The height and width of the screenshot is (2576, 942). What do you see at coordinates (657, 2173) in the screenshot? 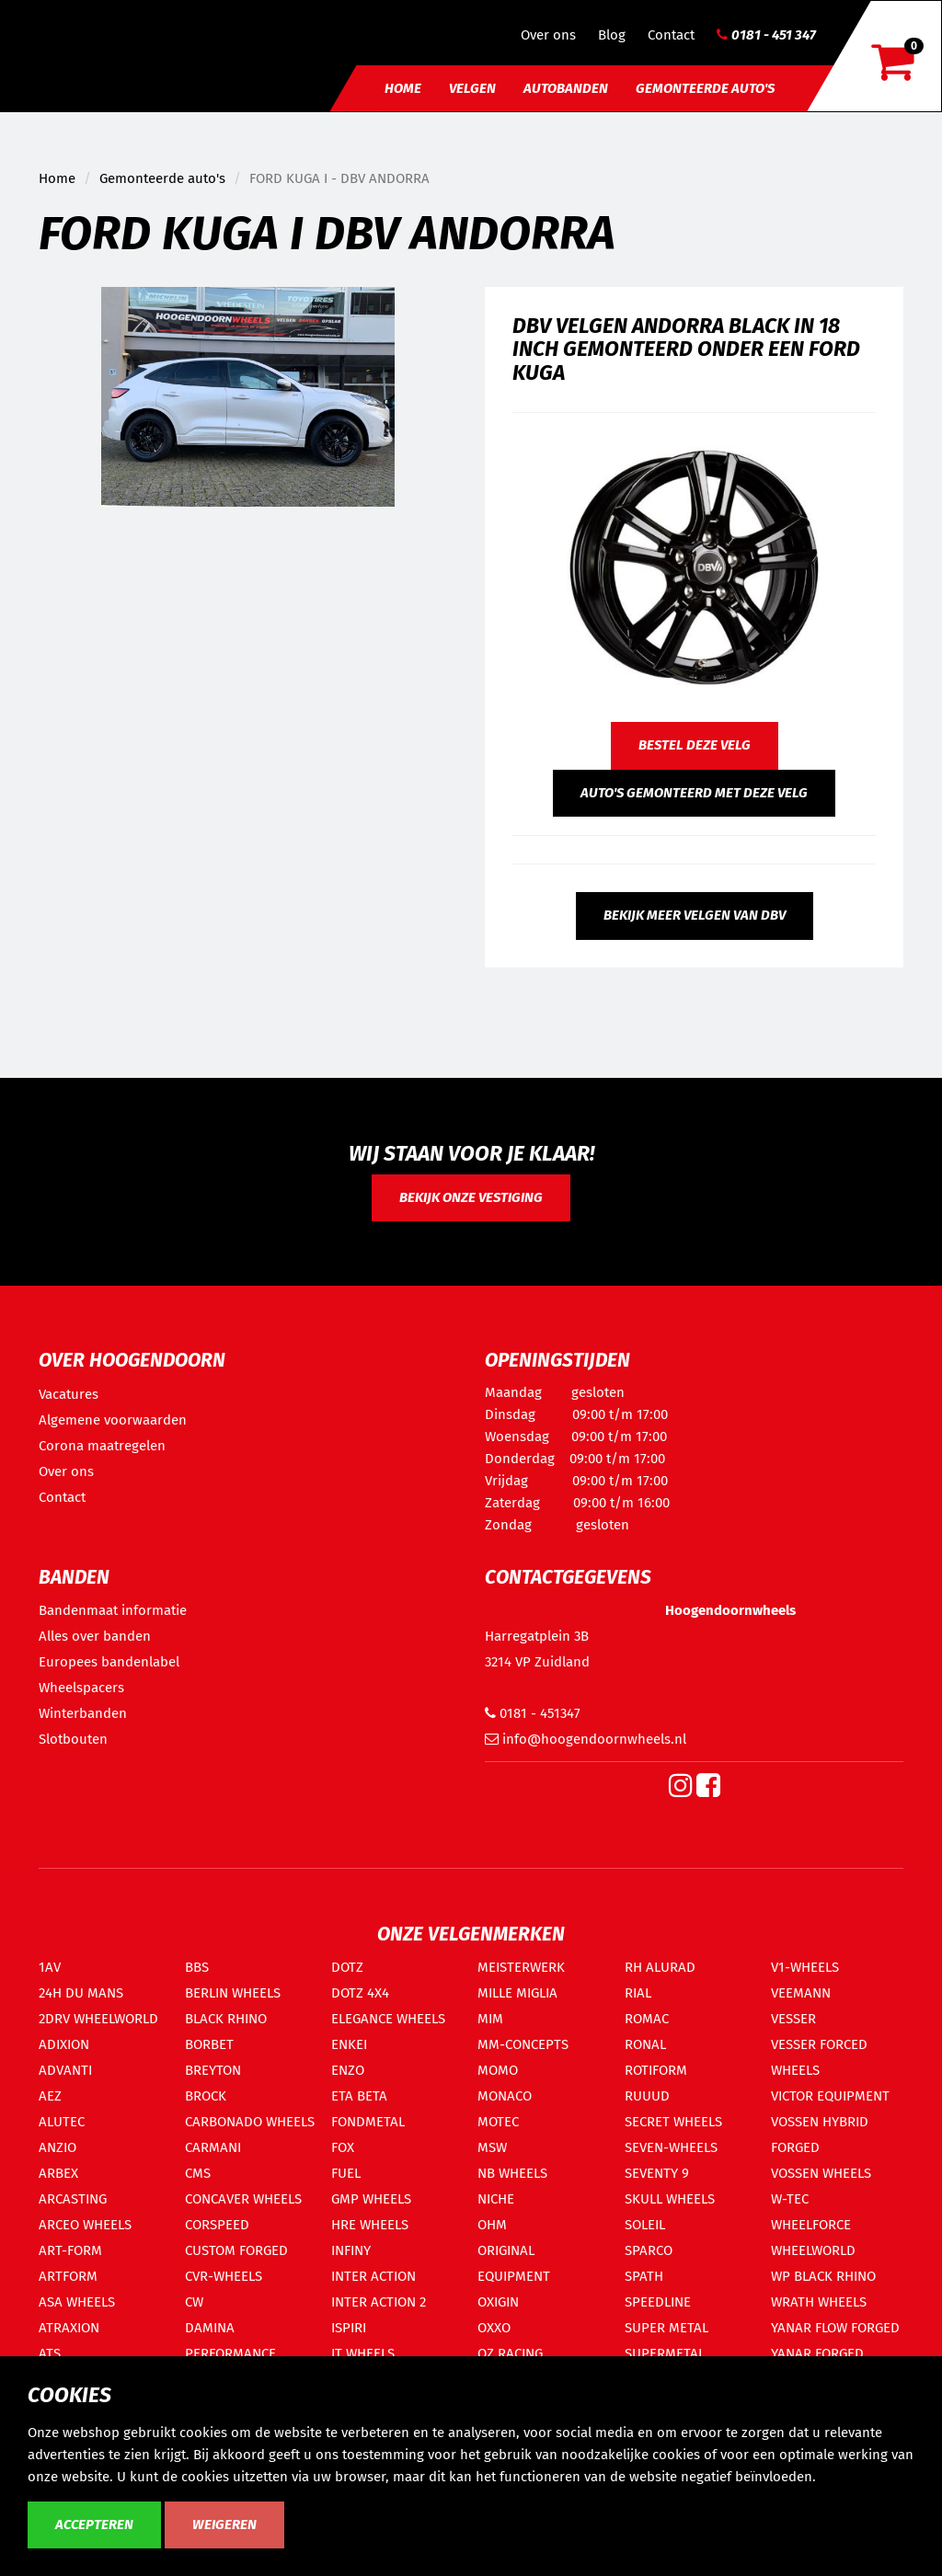
I see `SEVENTY 9` at bounding box center [657, 2173].